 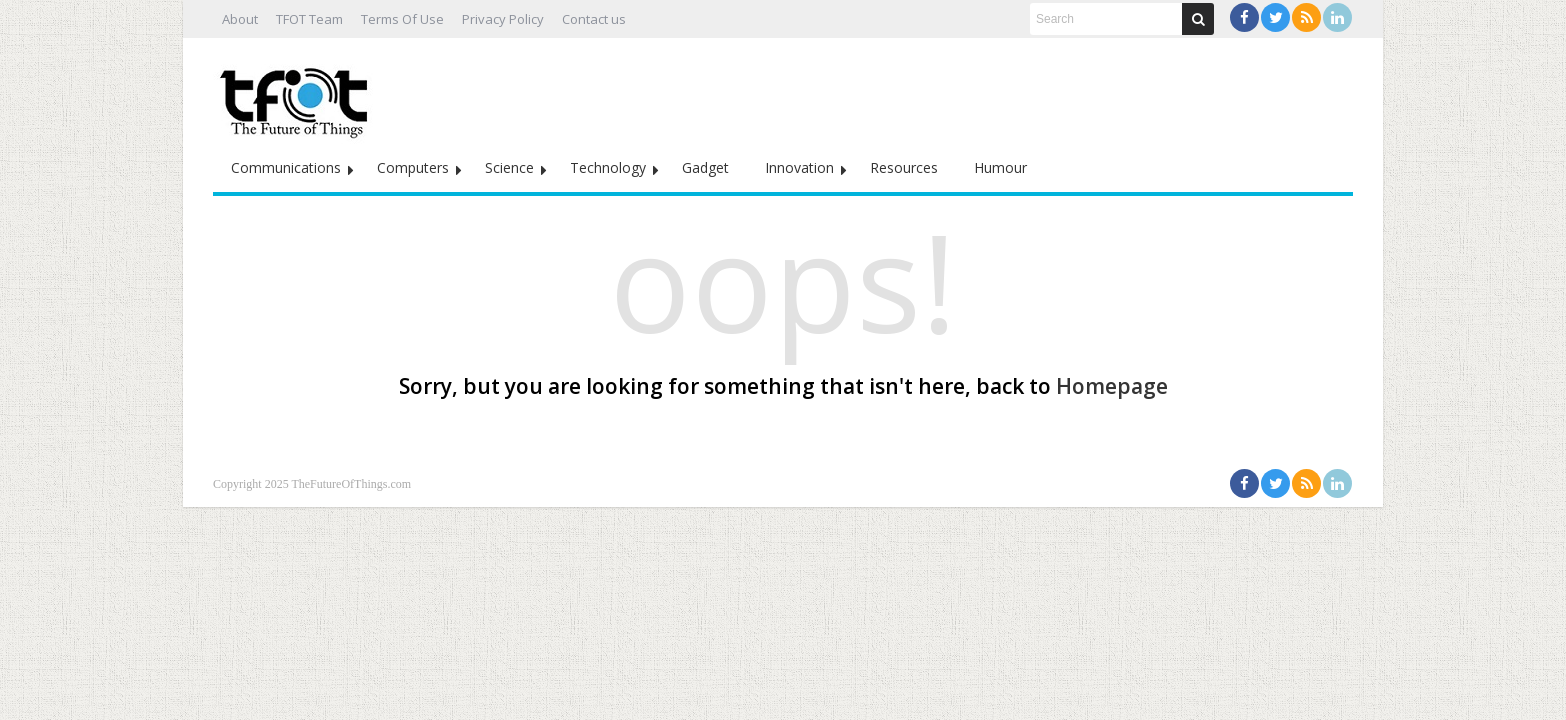 What do you see at coordinates (608, 167) in the screenshot?
I see `Technology` at bounding box center [608, 167].